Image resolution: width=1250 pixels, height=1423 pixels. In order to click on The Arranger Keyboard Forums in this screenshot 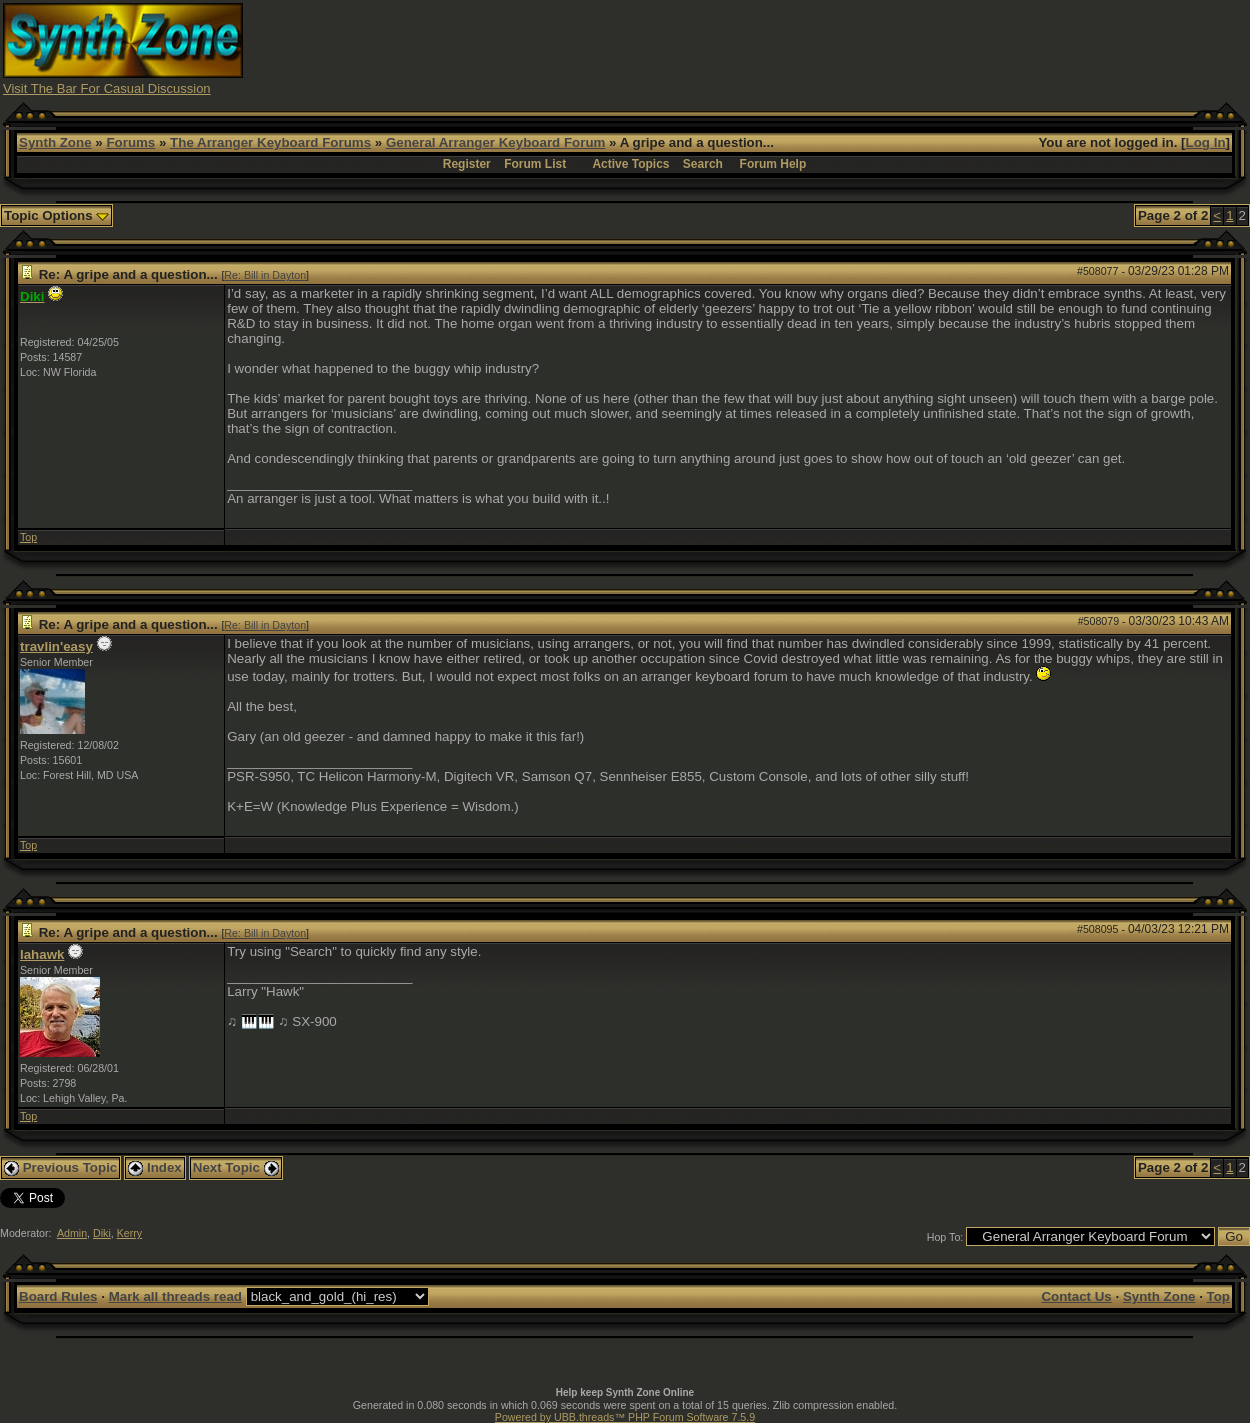, I will do `click(270, 142)`.